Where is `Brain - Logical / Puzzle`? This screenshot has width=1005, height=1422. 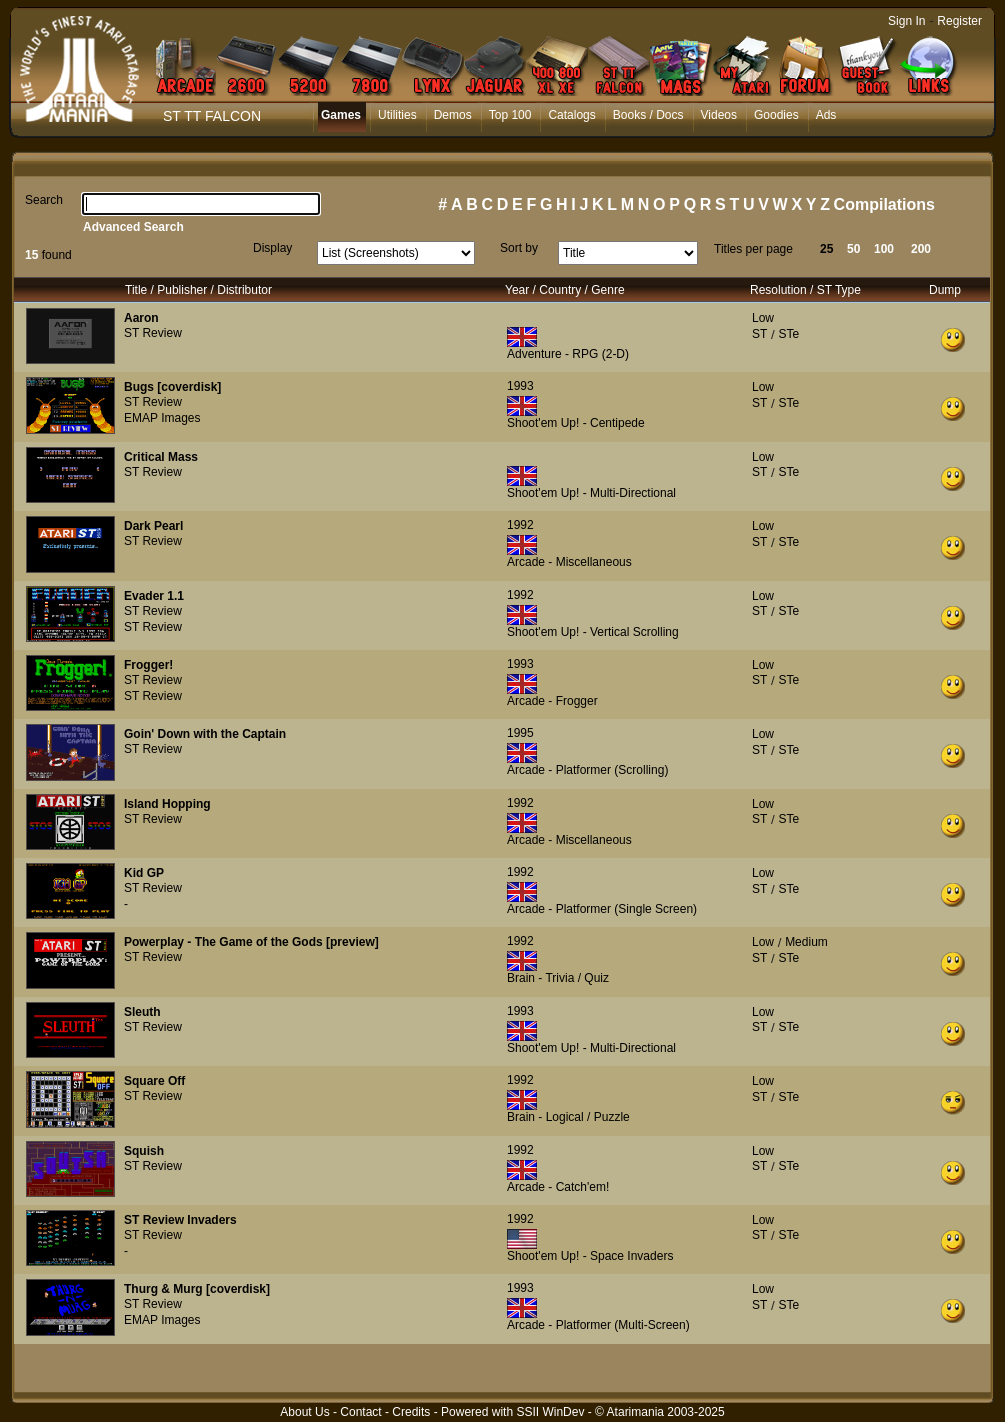
Brain - Logical / Puzzle is located at coordinates (568, 1117).